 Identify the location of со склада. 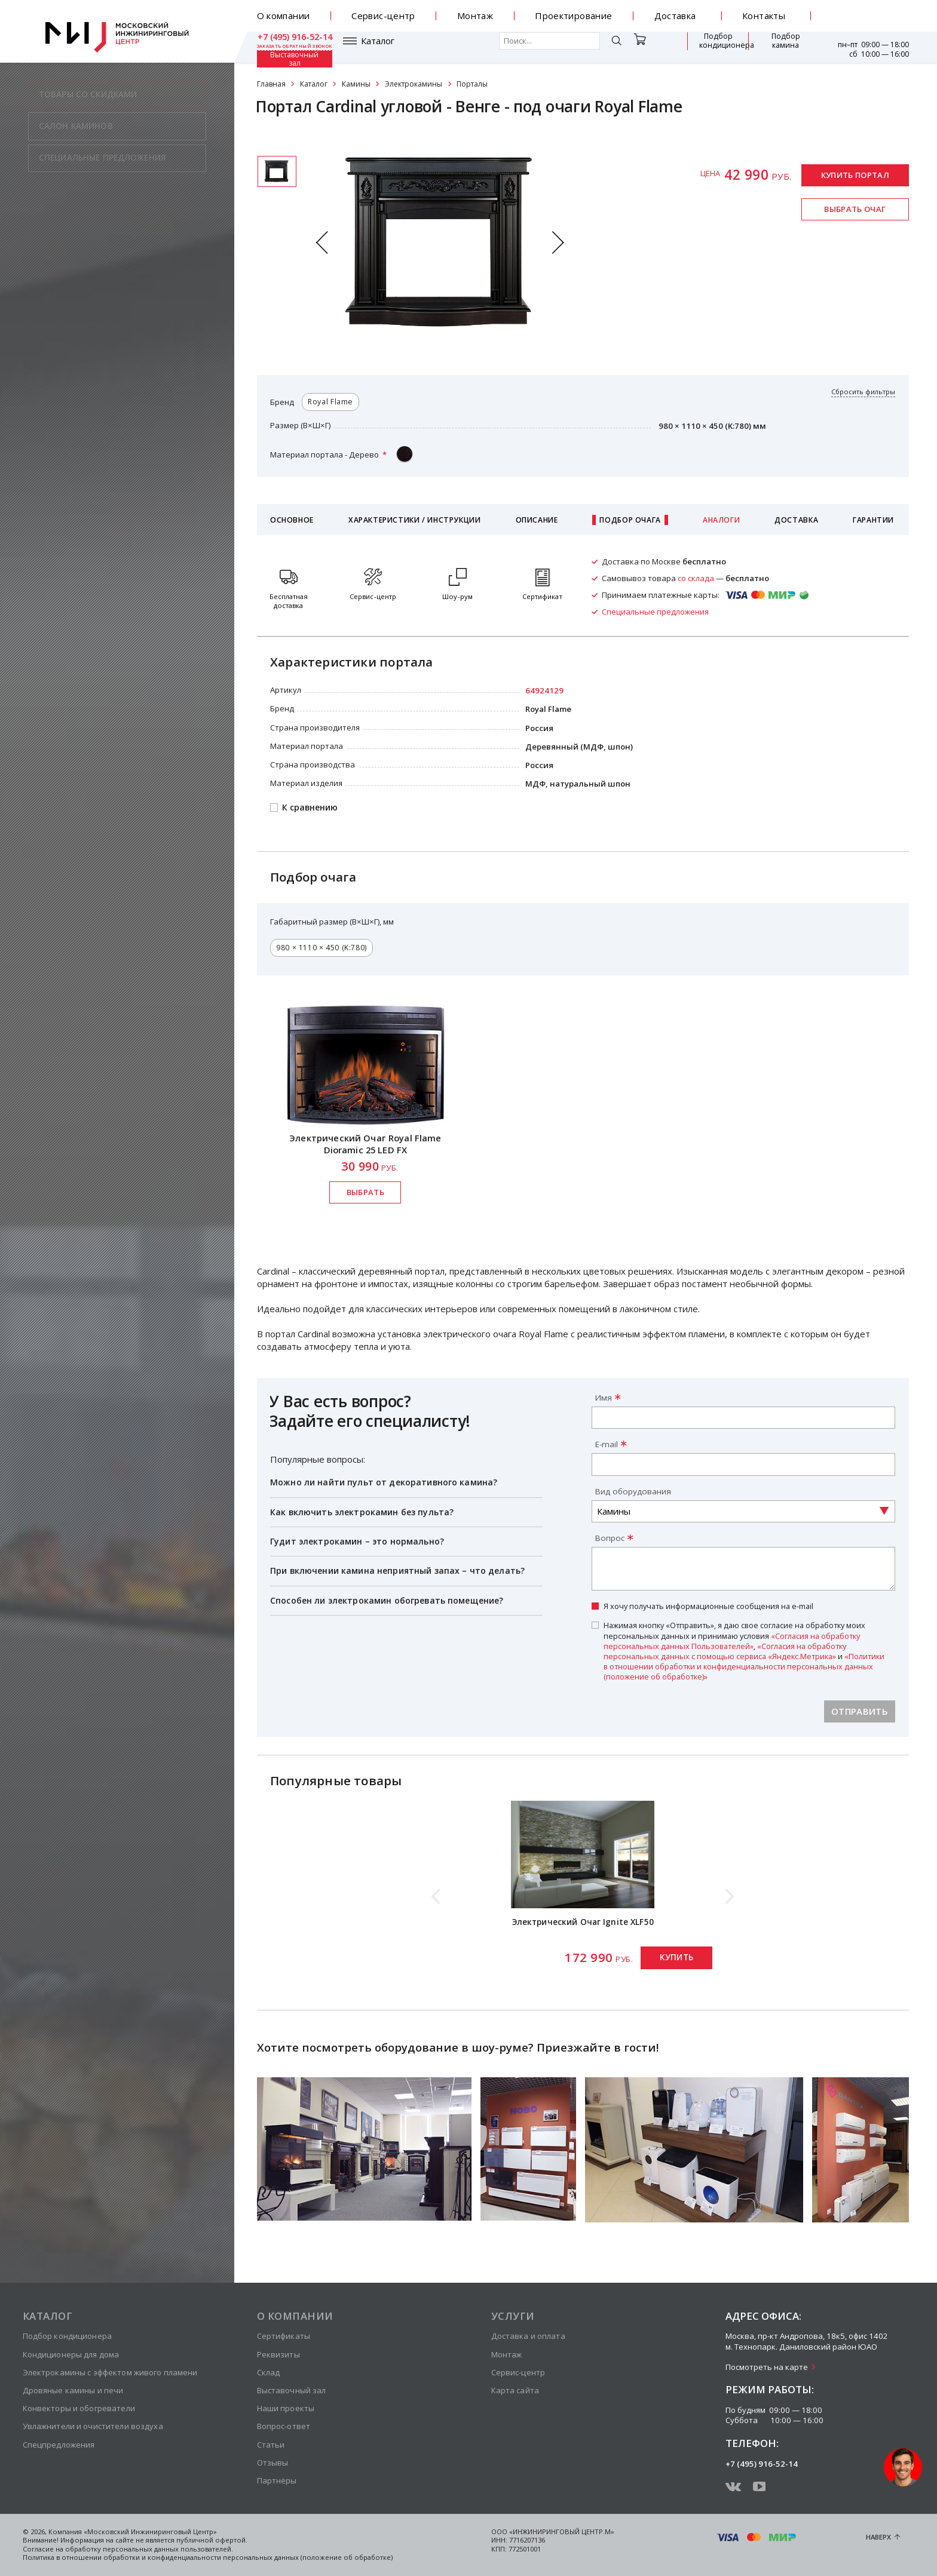
(696, 578).